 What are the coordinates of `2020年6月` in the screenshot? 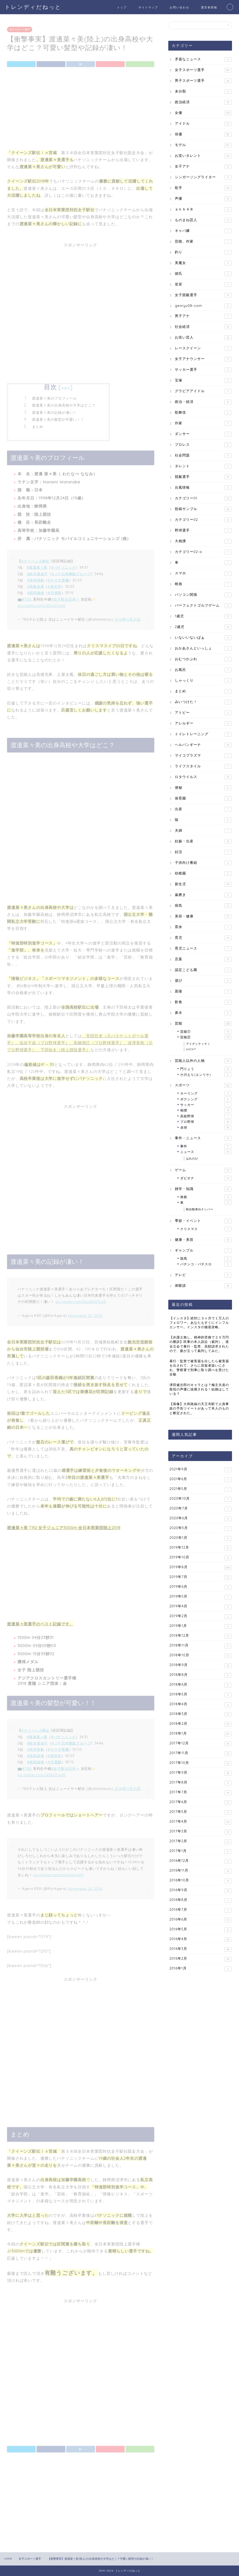 It's located at (200, 1518).